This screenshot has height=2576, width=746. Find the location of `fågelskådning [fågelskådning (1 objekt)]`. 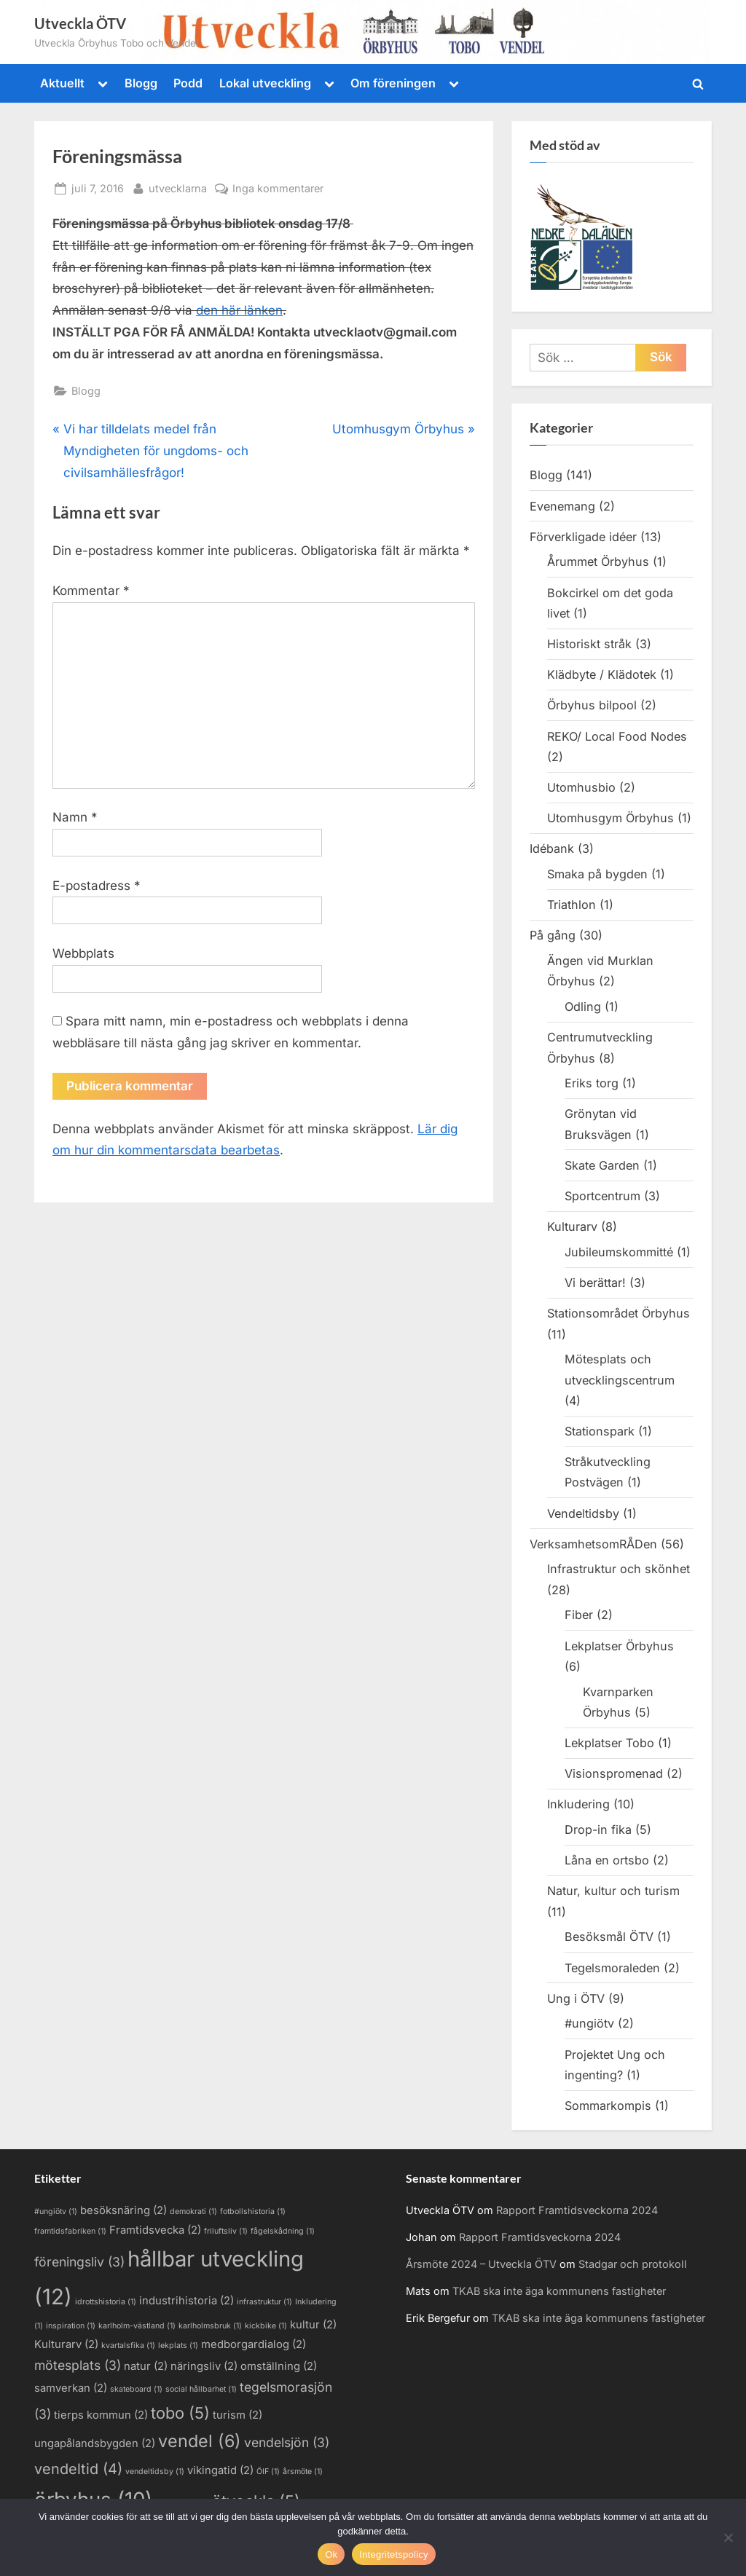

fågelskådning [fågelskådning (1 objekt)] is located at coordinates (283, 2231).